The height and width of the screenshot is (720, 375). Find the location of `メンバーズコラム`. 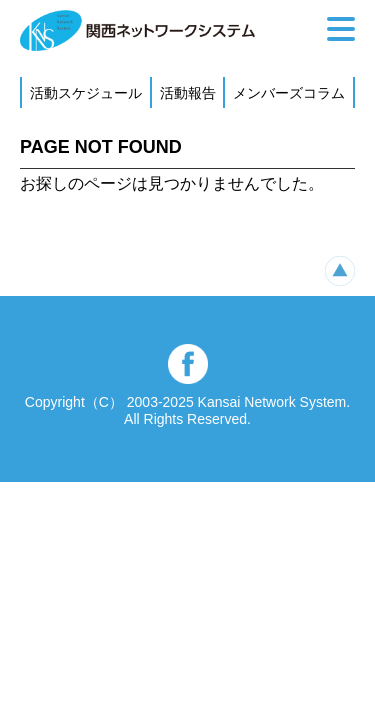

メンバーズコラム is located at coordinates (289, 93).